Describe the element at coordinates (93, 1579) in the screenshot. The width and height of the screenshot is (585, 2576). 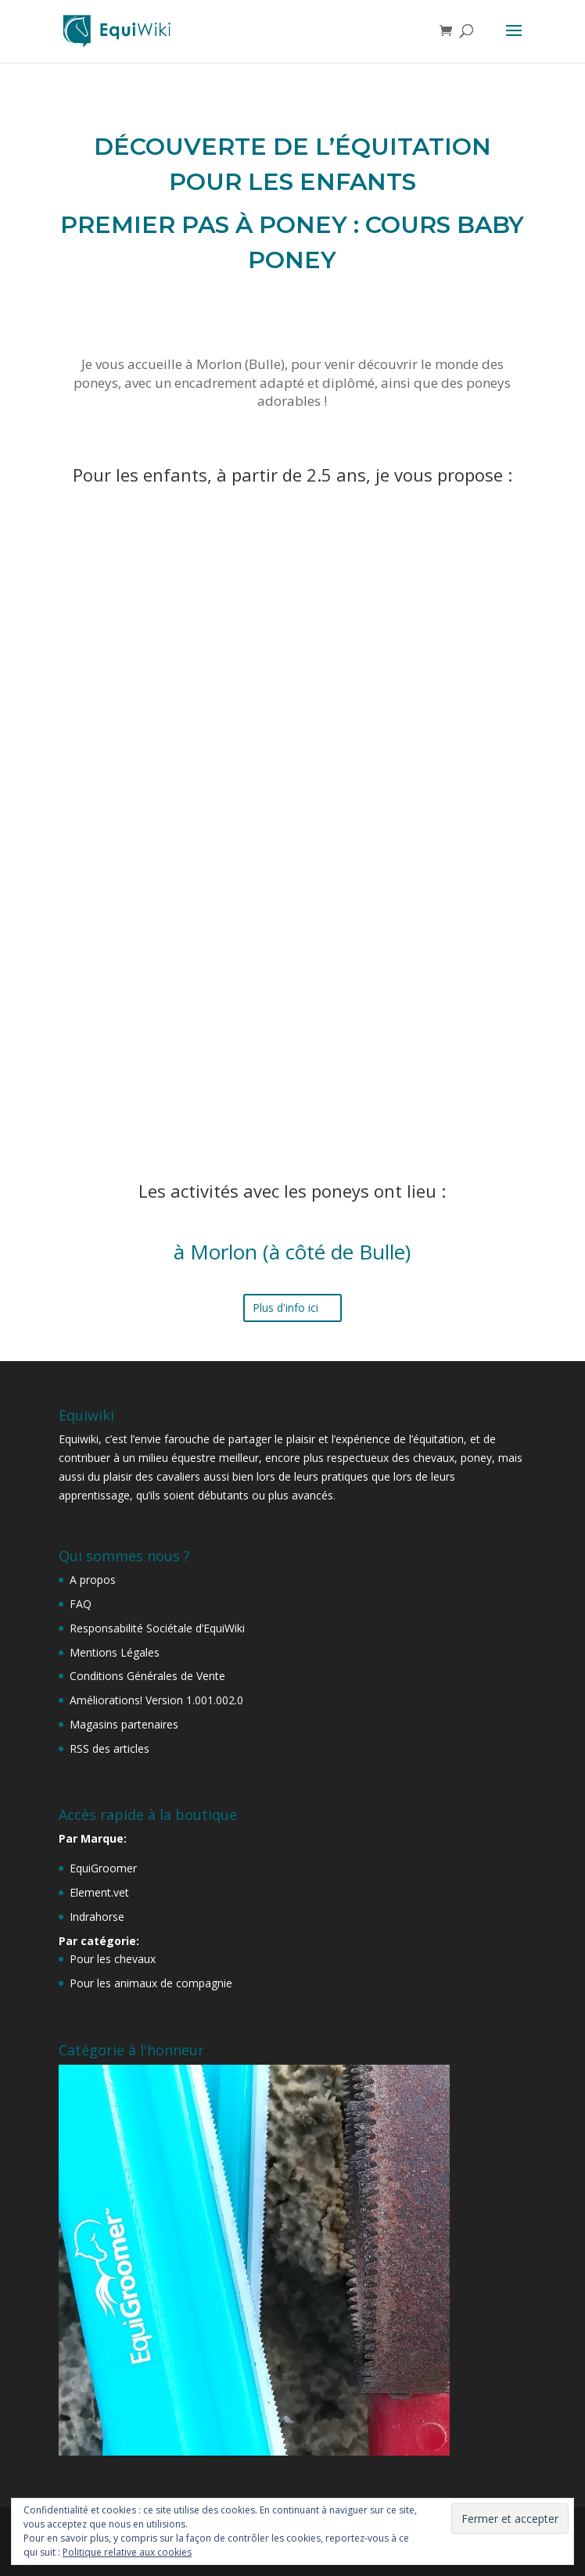
I see `A propos` at that location.